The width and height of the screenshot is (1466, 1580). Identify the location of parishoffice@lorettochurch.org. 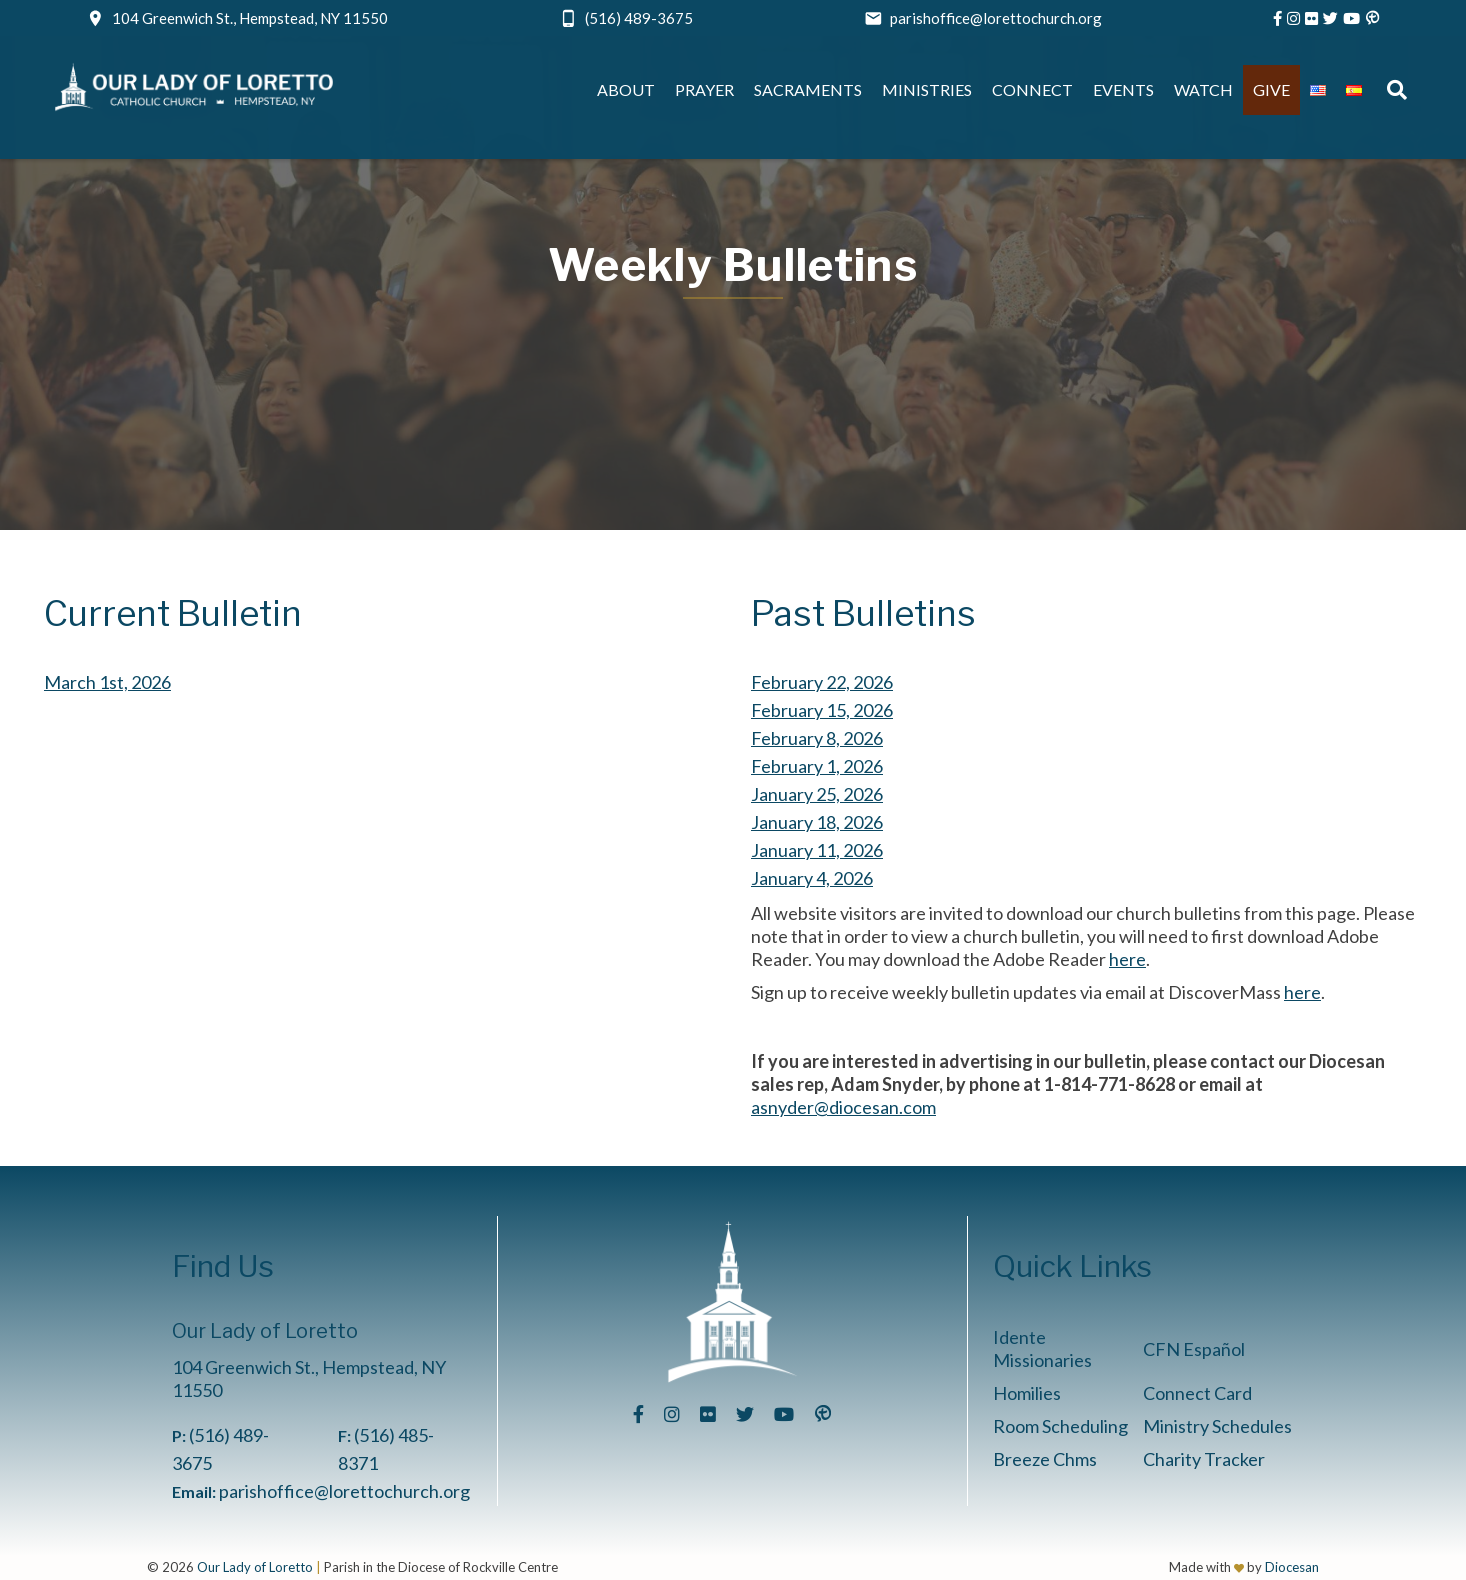
(996, 18).